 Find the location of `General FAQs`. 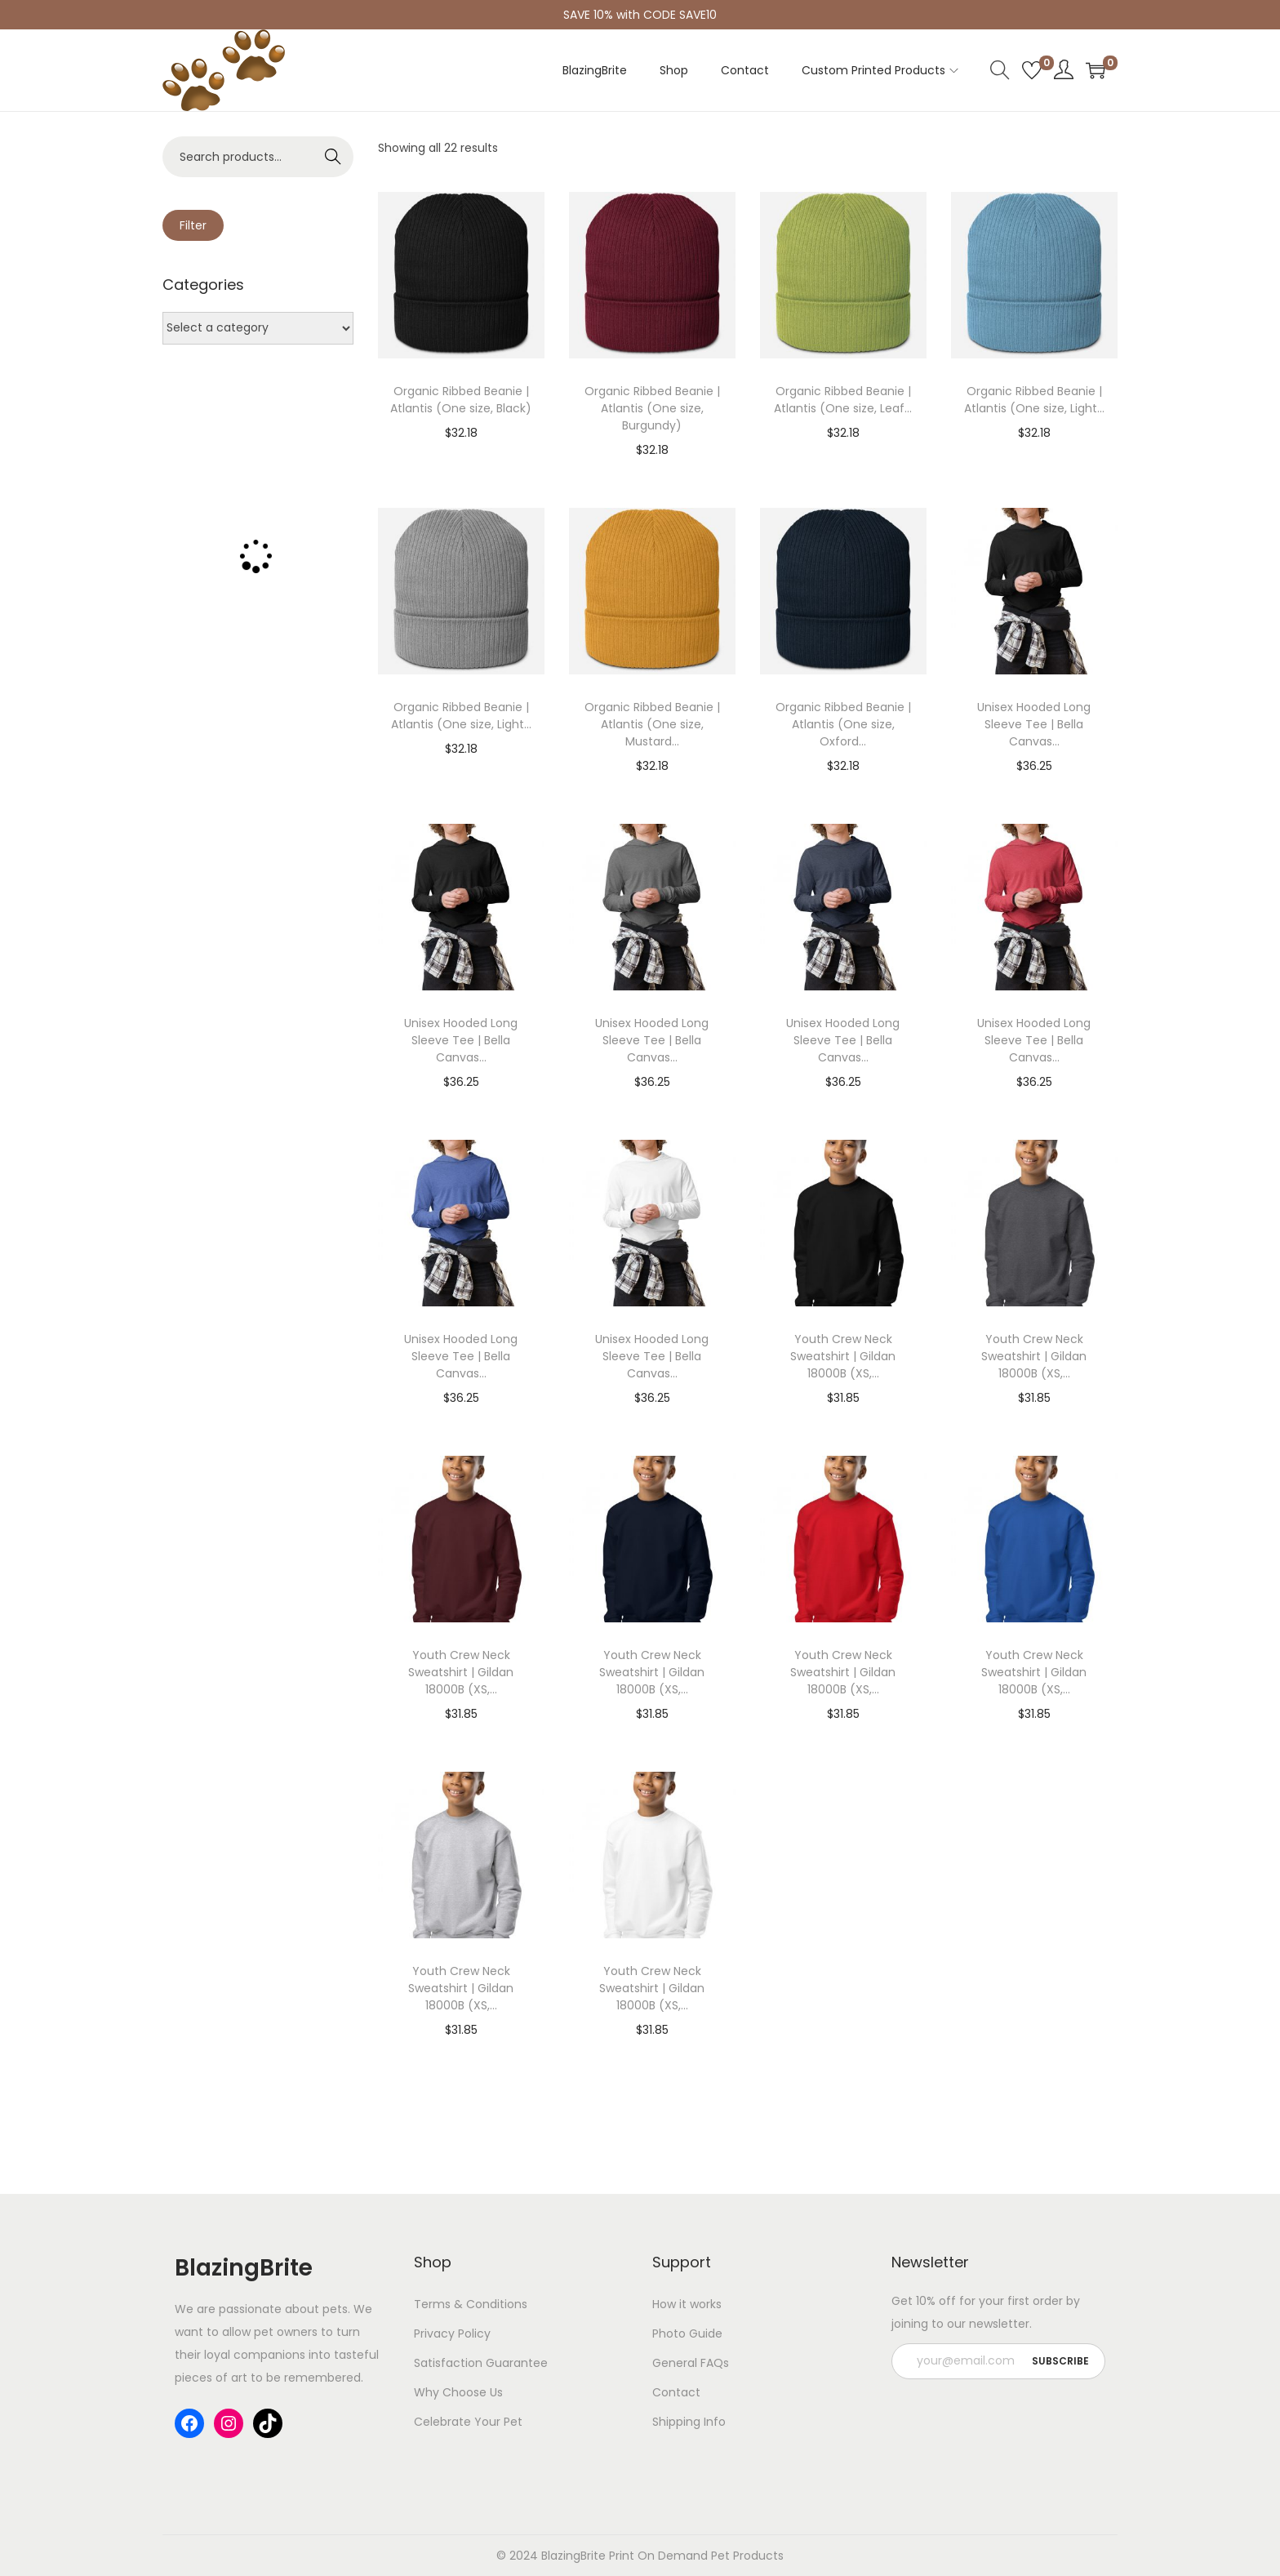

General FAQs is located at coordinates (690, 2363).